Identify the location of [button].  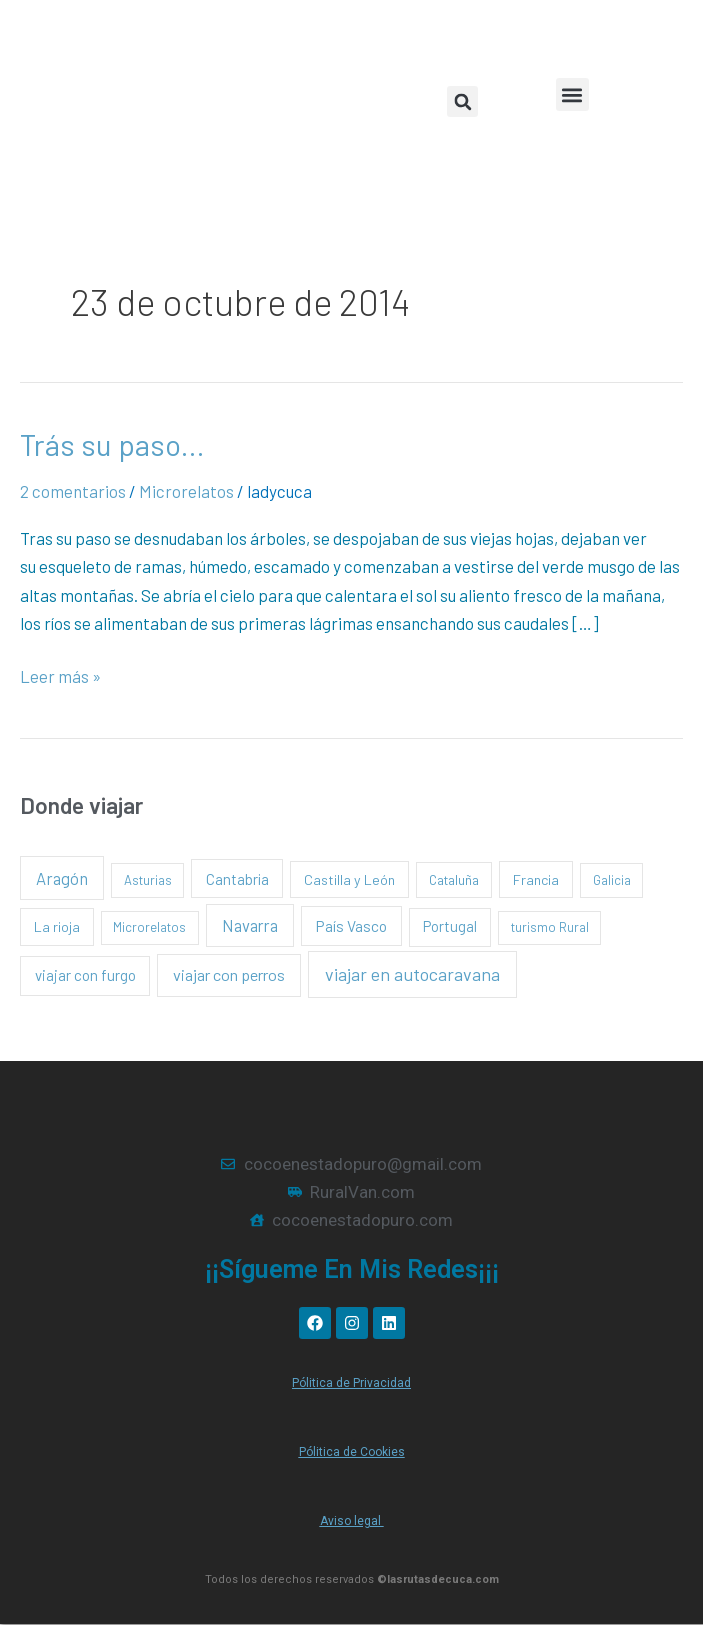
(572, 94).